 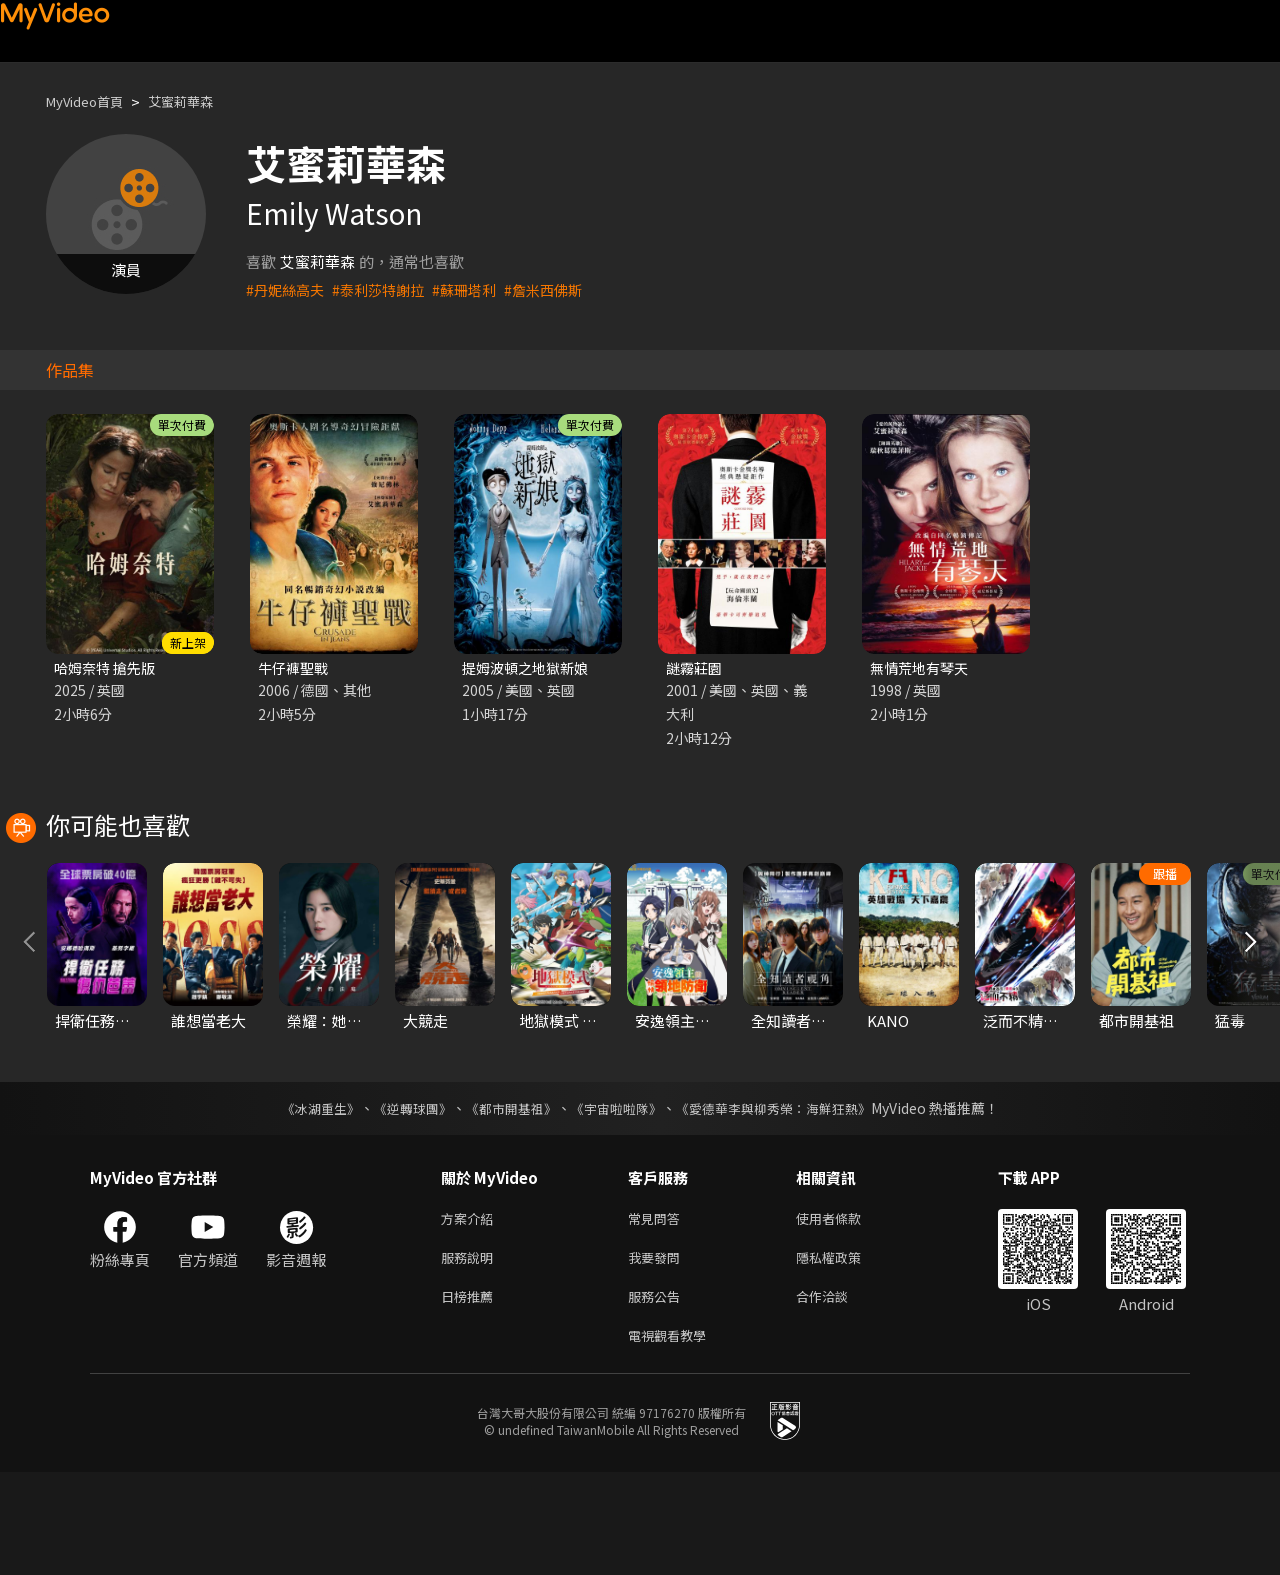 I want to click on 《都市開基祖》, so click(x=506, y=1199).